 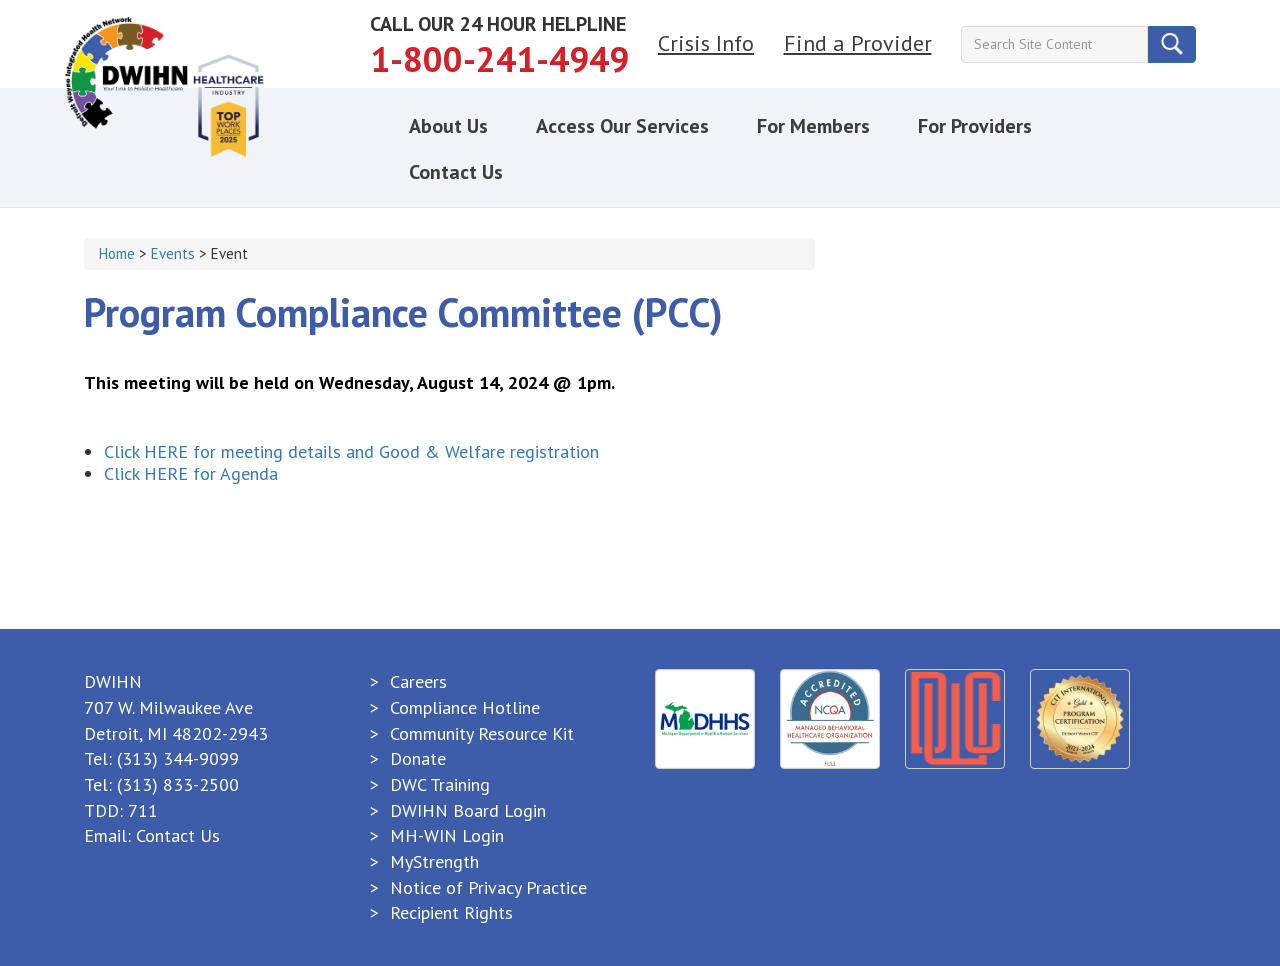 What do you see at coordinates (418, 681) in the screenshot?
I see `Careers` at bounding box center [418, 681].